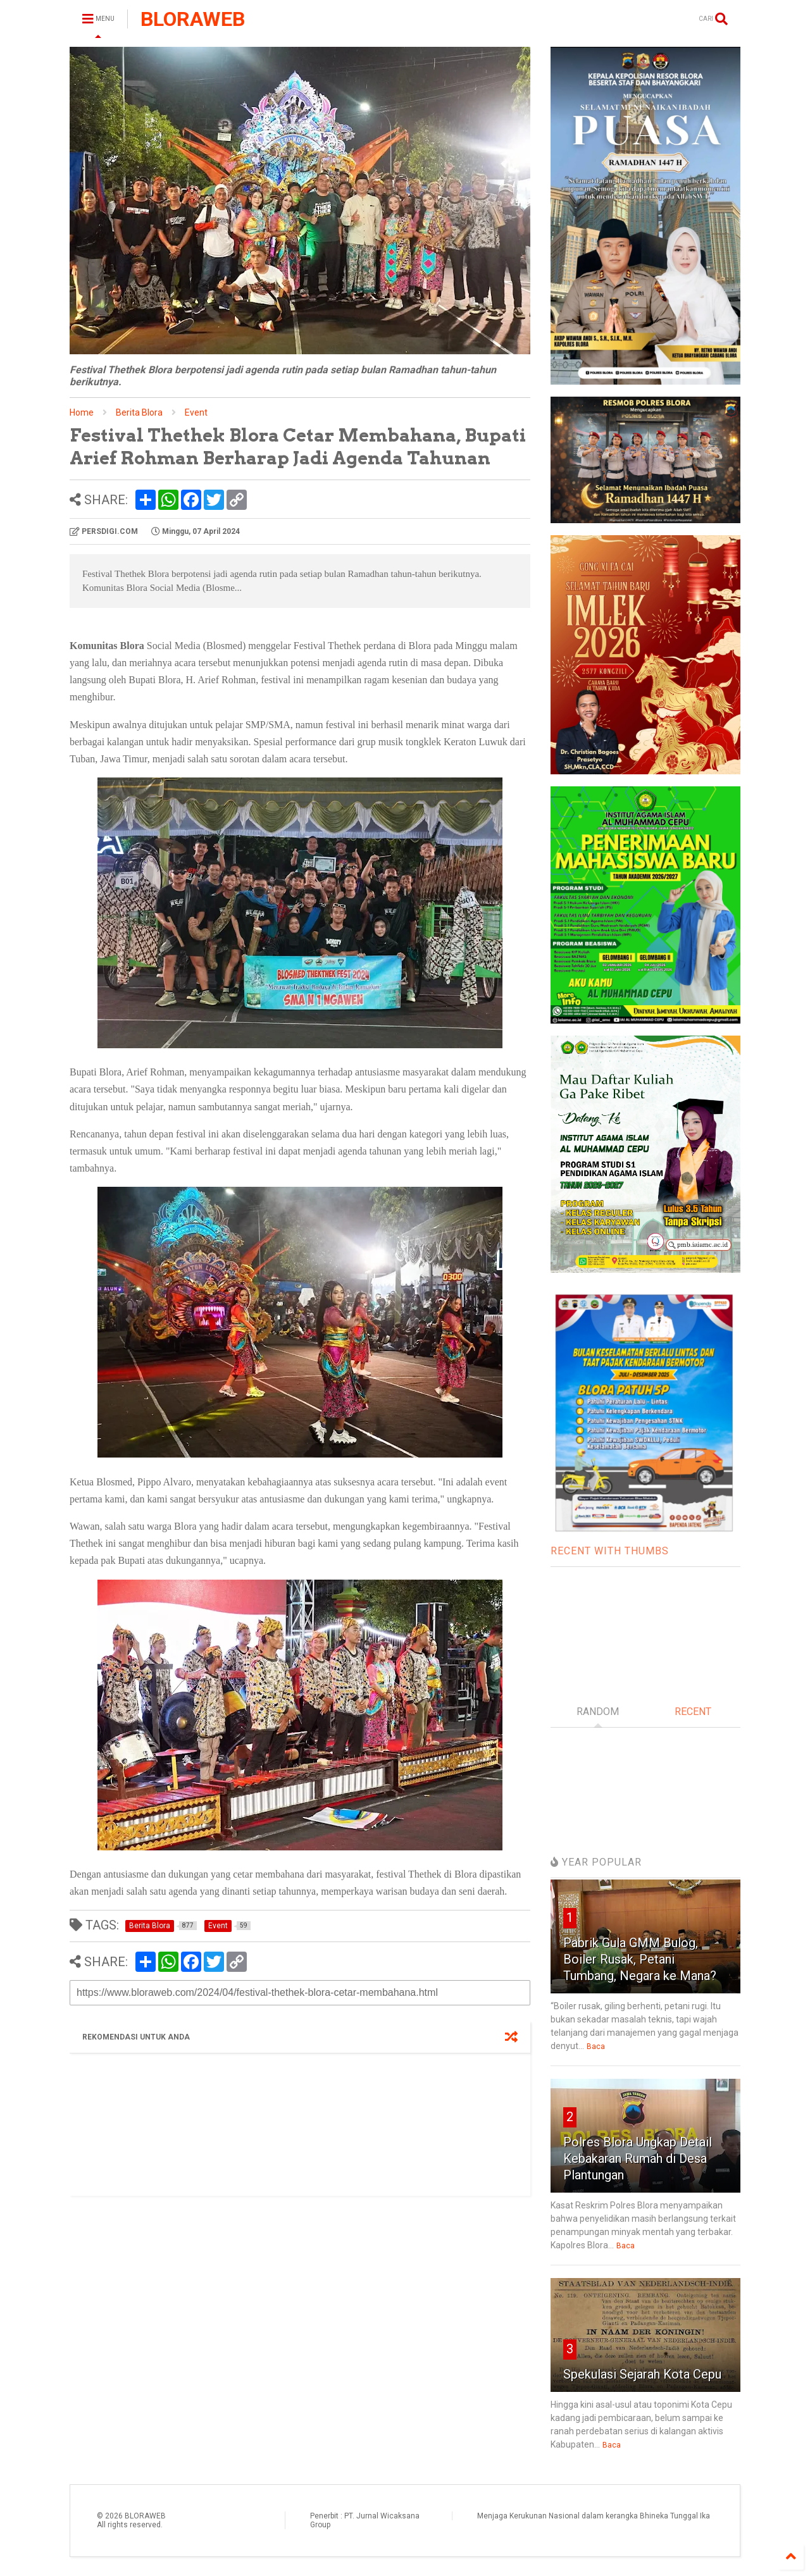 The height and width of the screenshot is (2576, 810). Describe the element at coordinates (596, 2046) in the screenshot. I see `Baca` at that location.